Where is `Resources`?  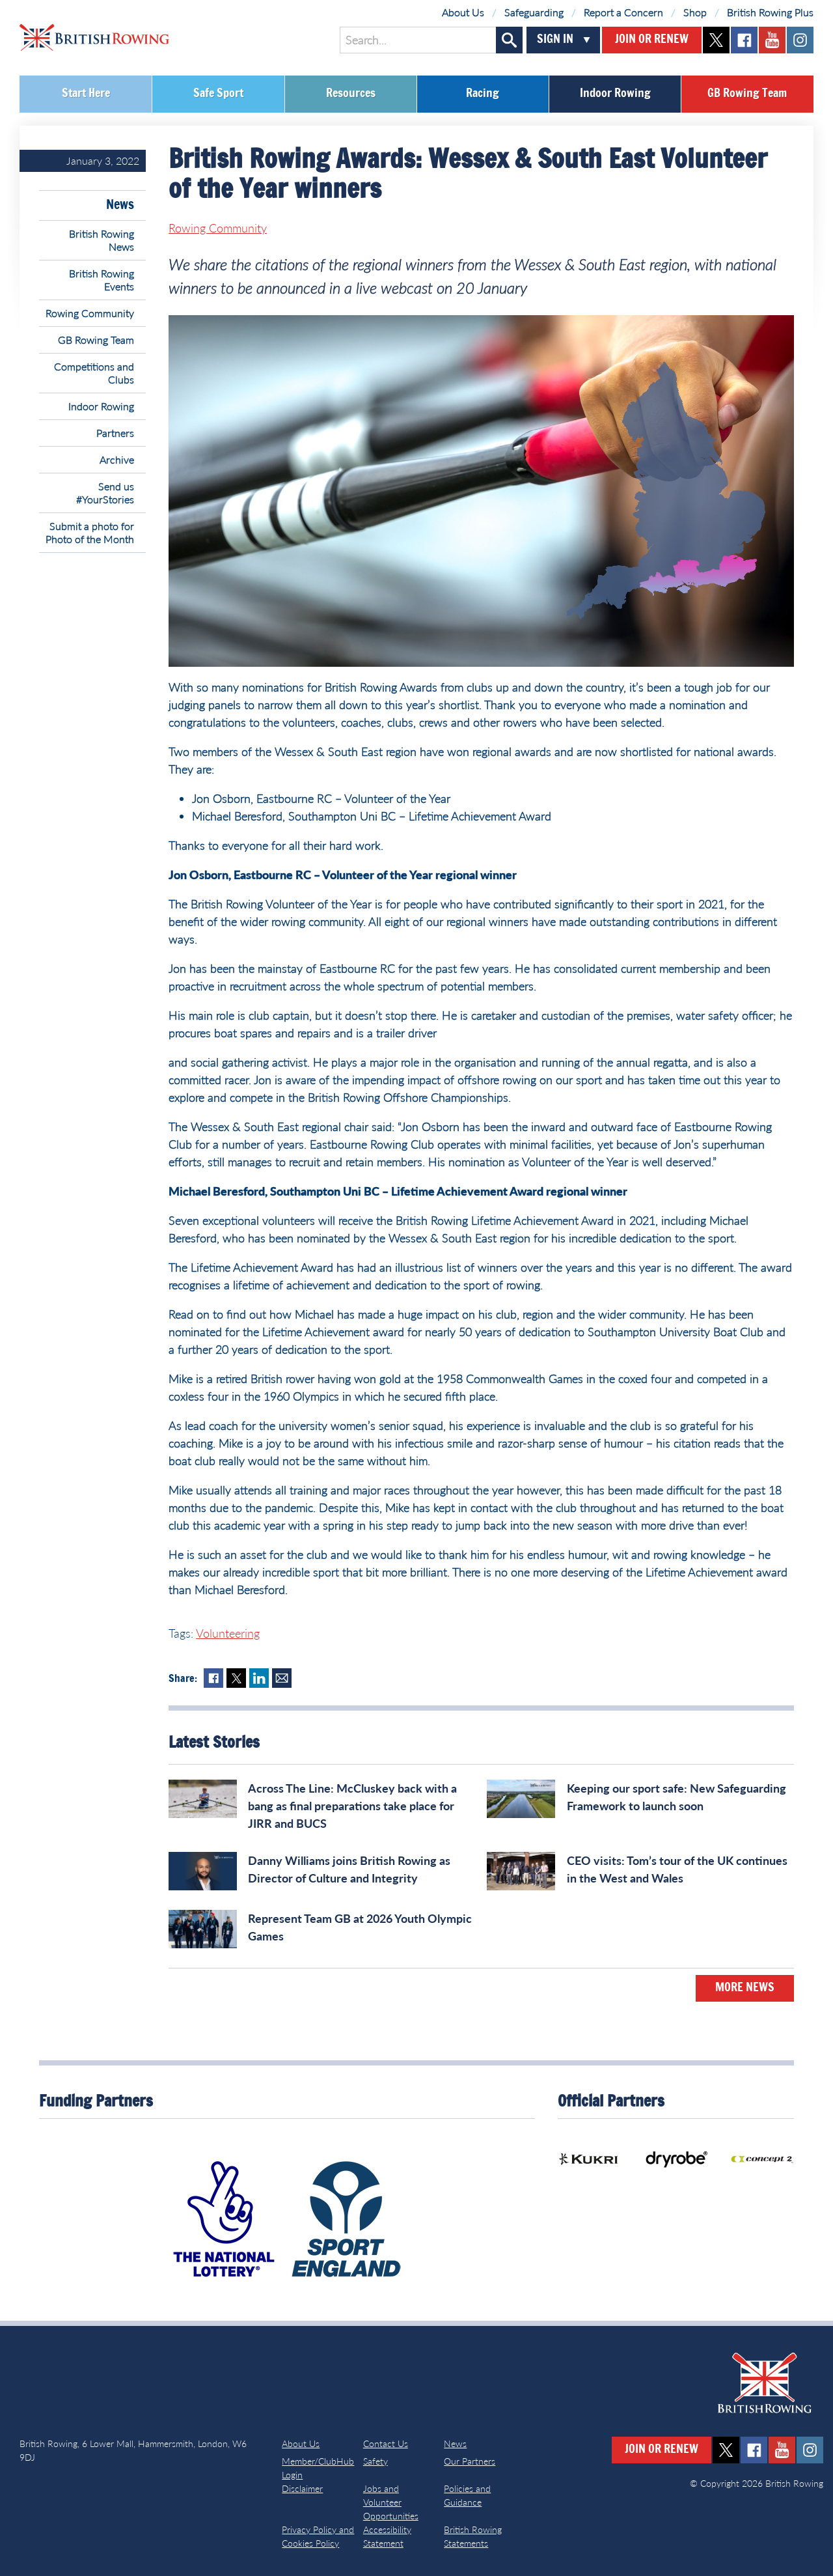 Resources is located at coordinates (351, 94).